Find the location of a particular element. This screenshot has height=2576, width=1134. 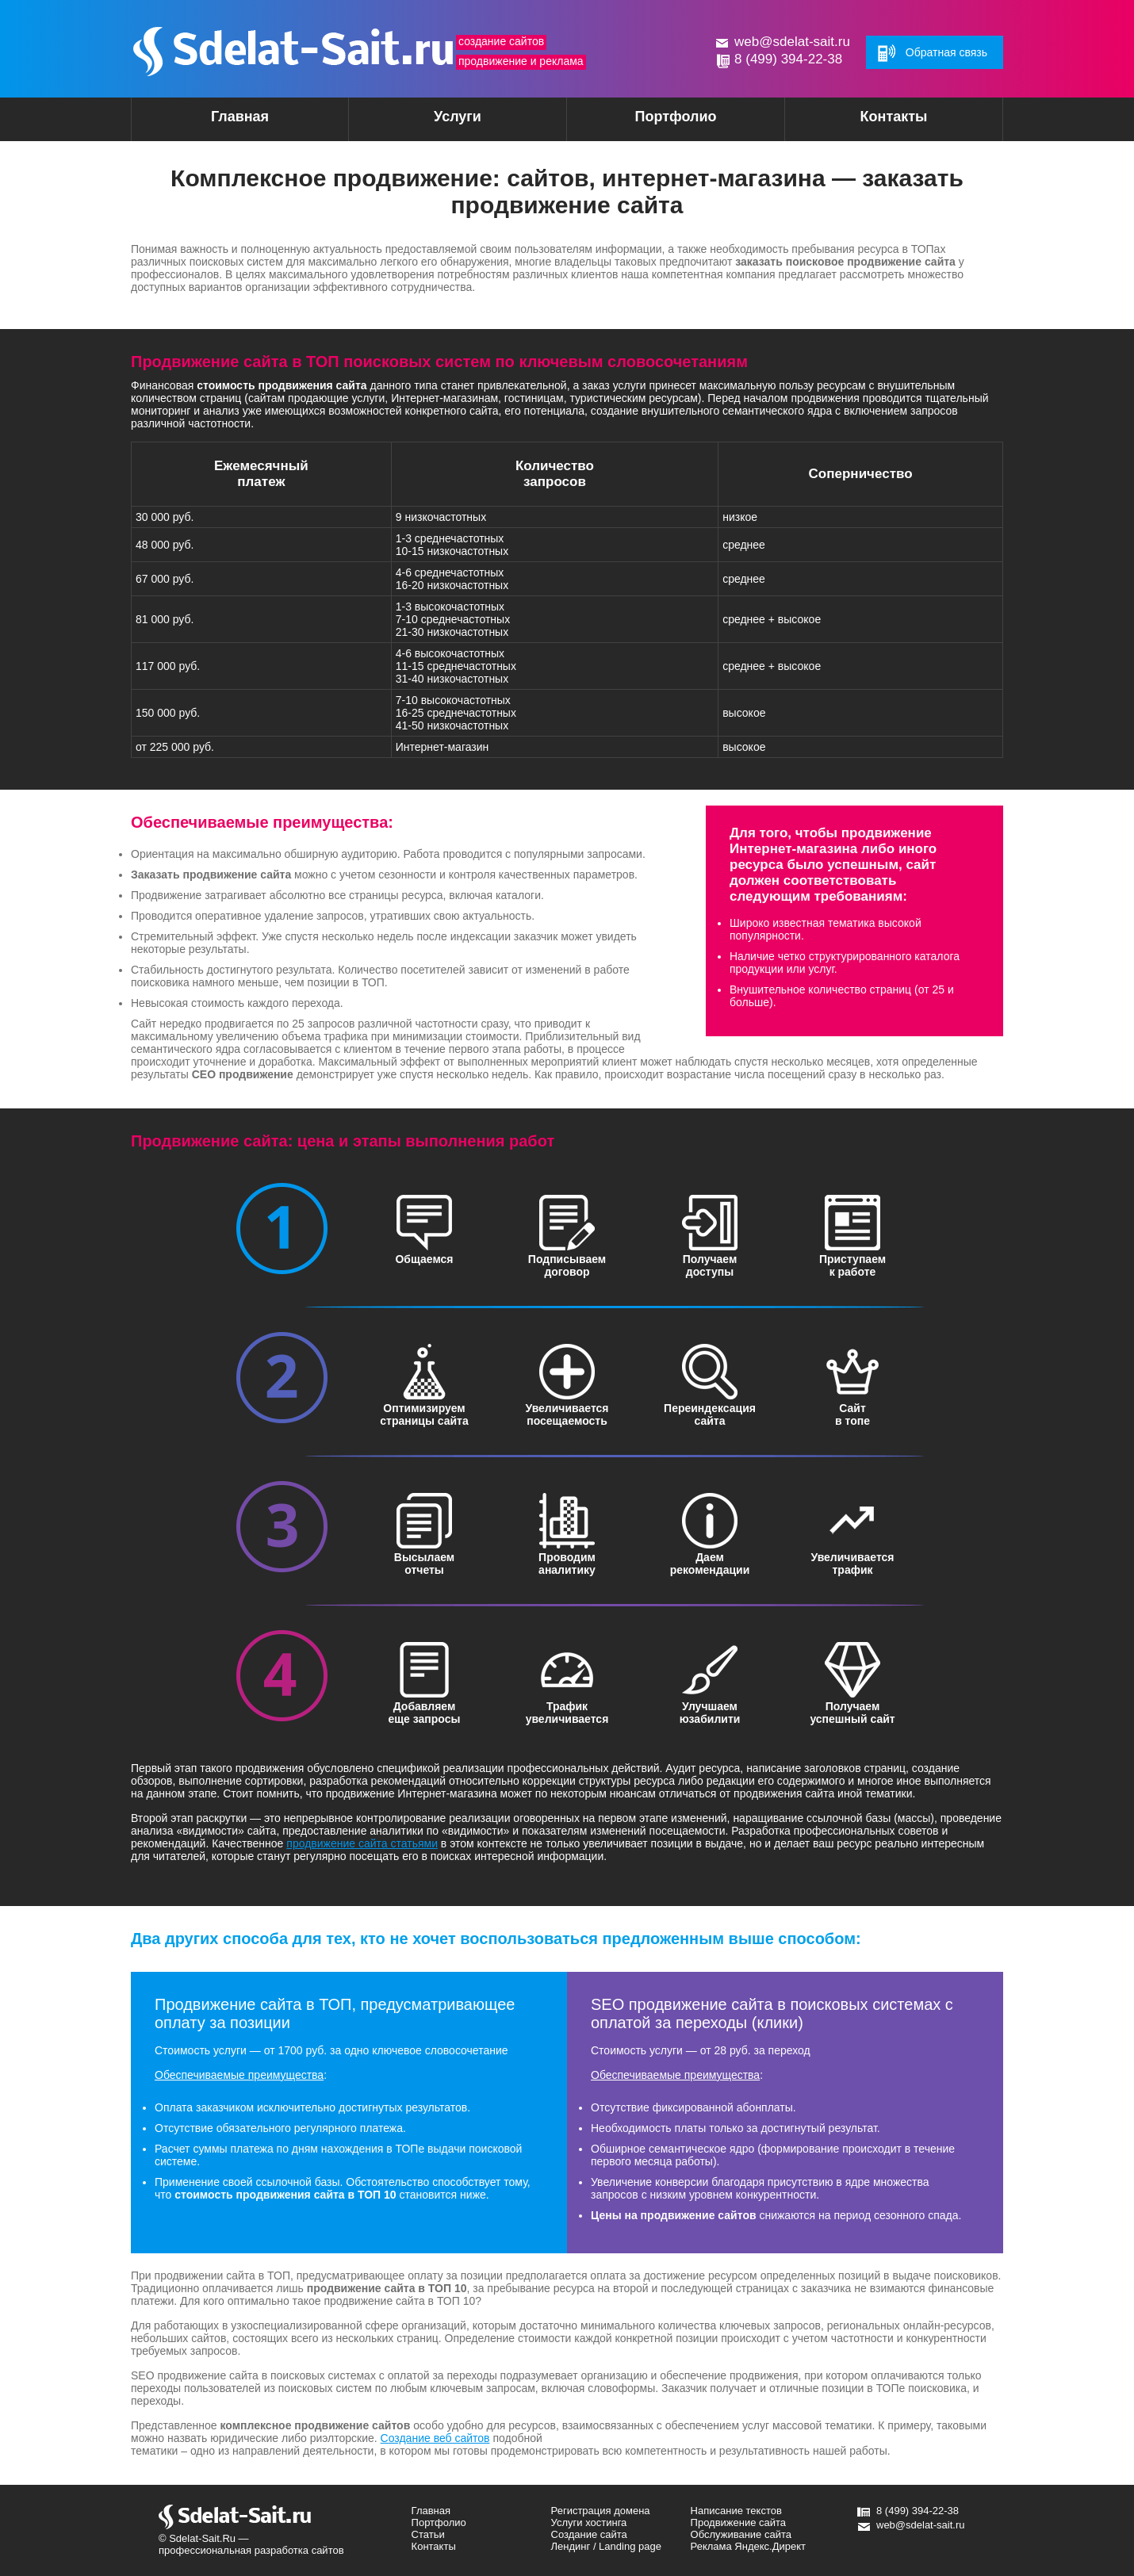

Услуги хостинга is located at coordinates (589, 2522).